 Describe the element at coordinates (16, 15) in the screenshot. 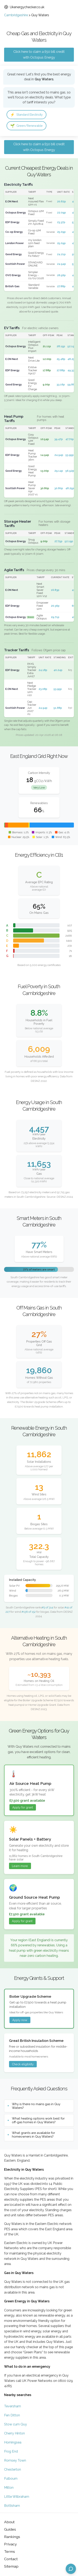

I see `Cambridgeshire` at that location.